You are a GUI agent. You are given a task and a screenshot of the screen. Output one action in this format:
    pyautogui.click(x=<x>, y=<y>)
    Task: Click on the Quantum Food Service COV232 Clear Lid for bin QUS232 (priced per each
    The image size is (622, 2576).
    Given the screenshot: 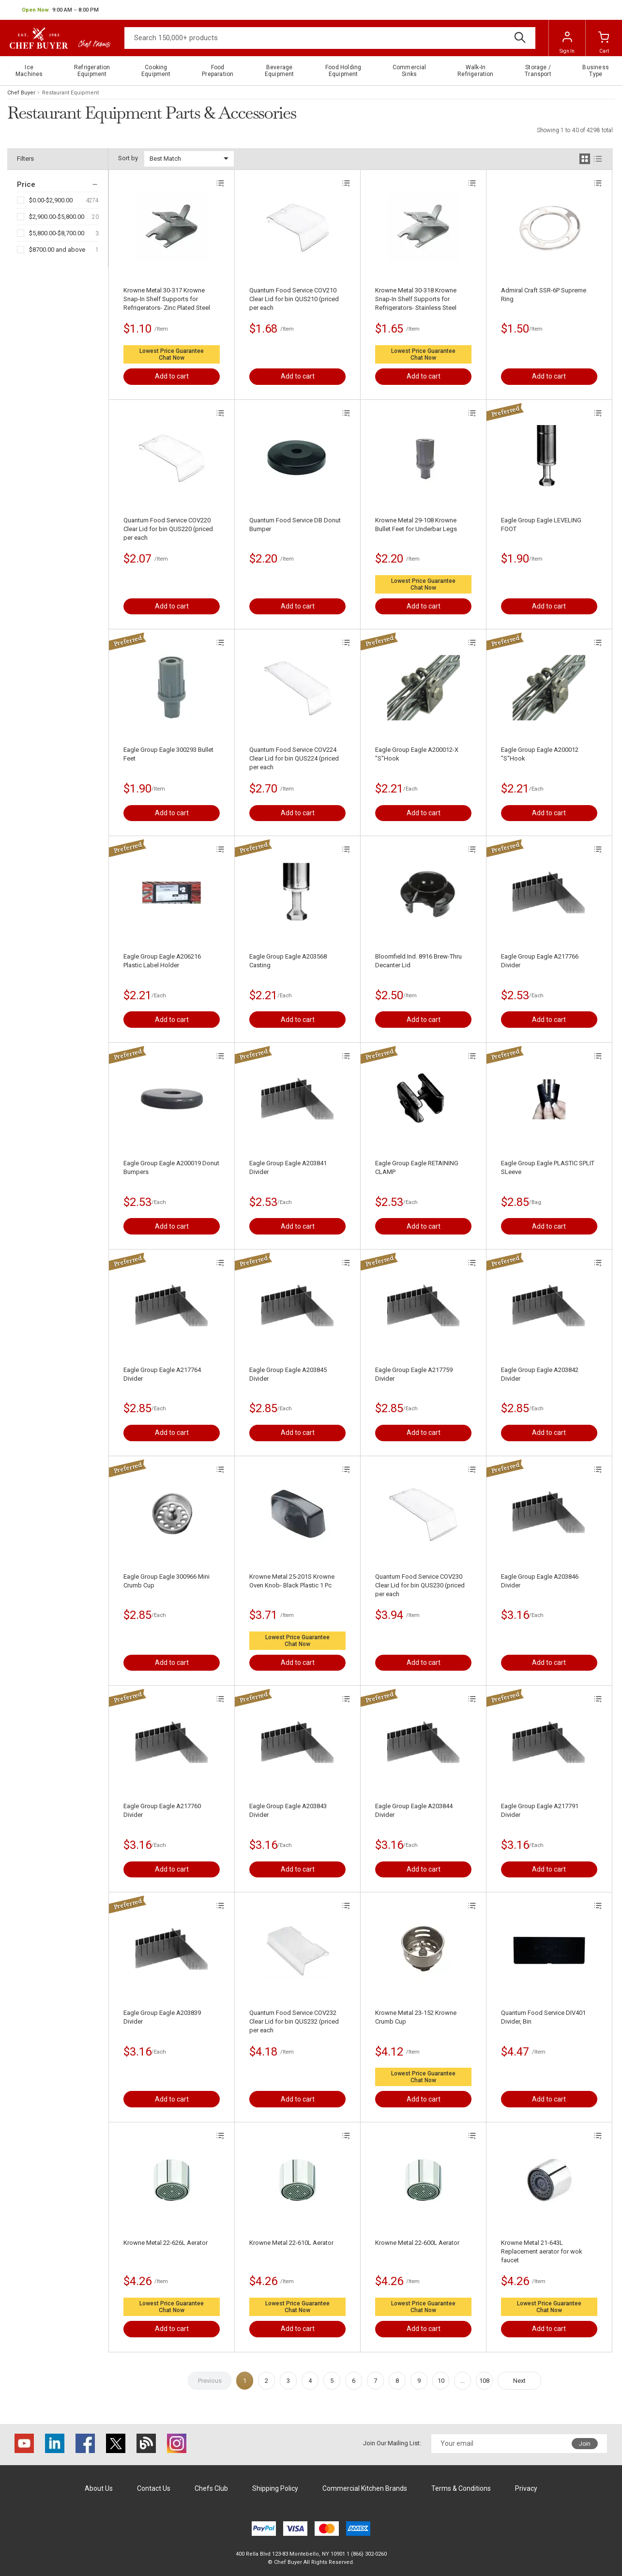 What is the action you would take?
    pyautogui.click(x=294, y=2021)
    